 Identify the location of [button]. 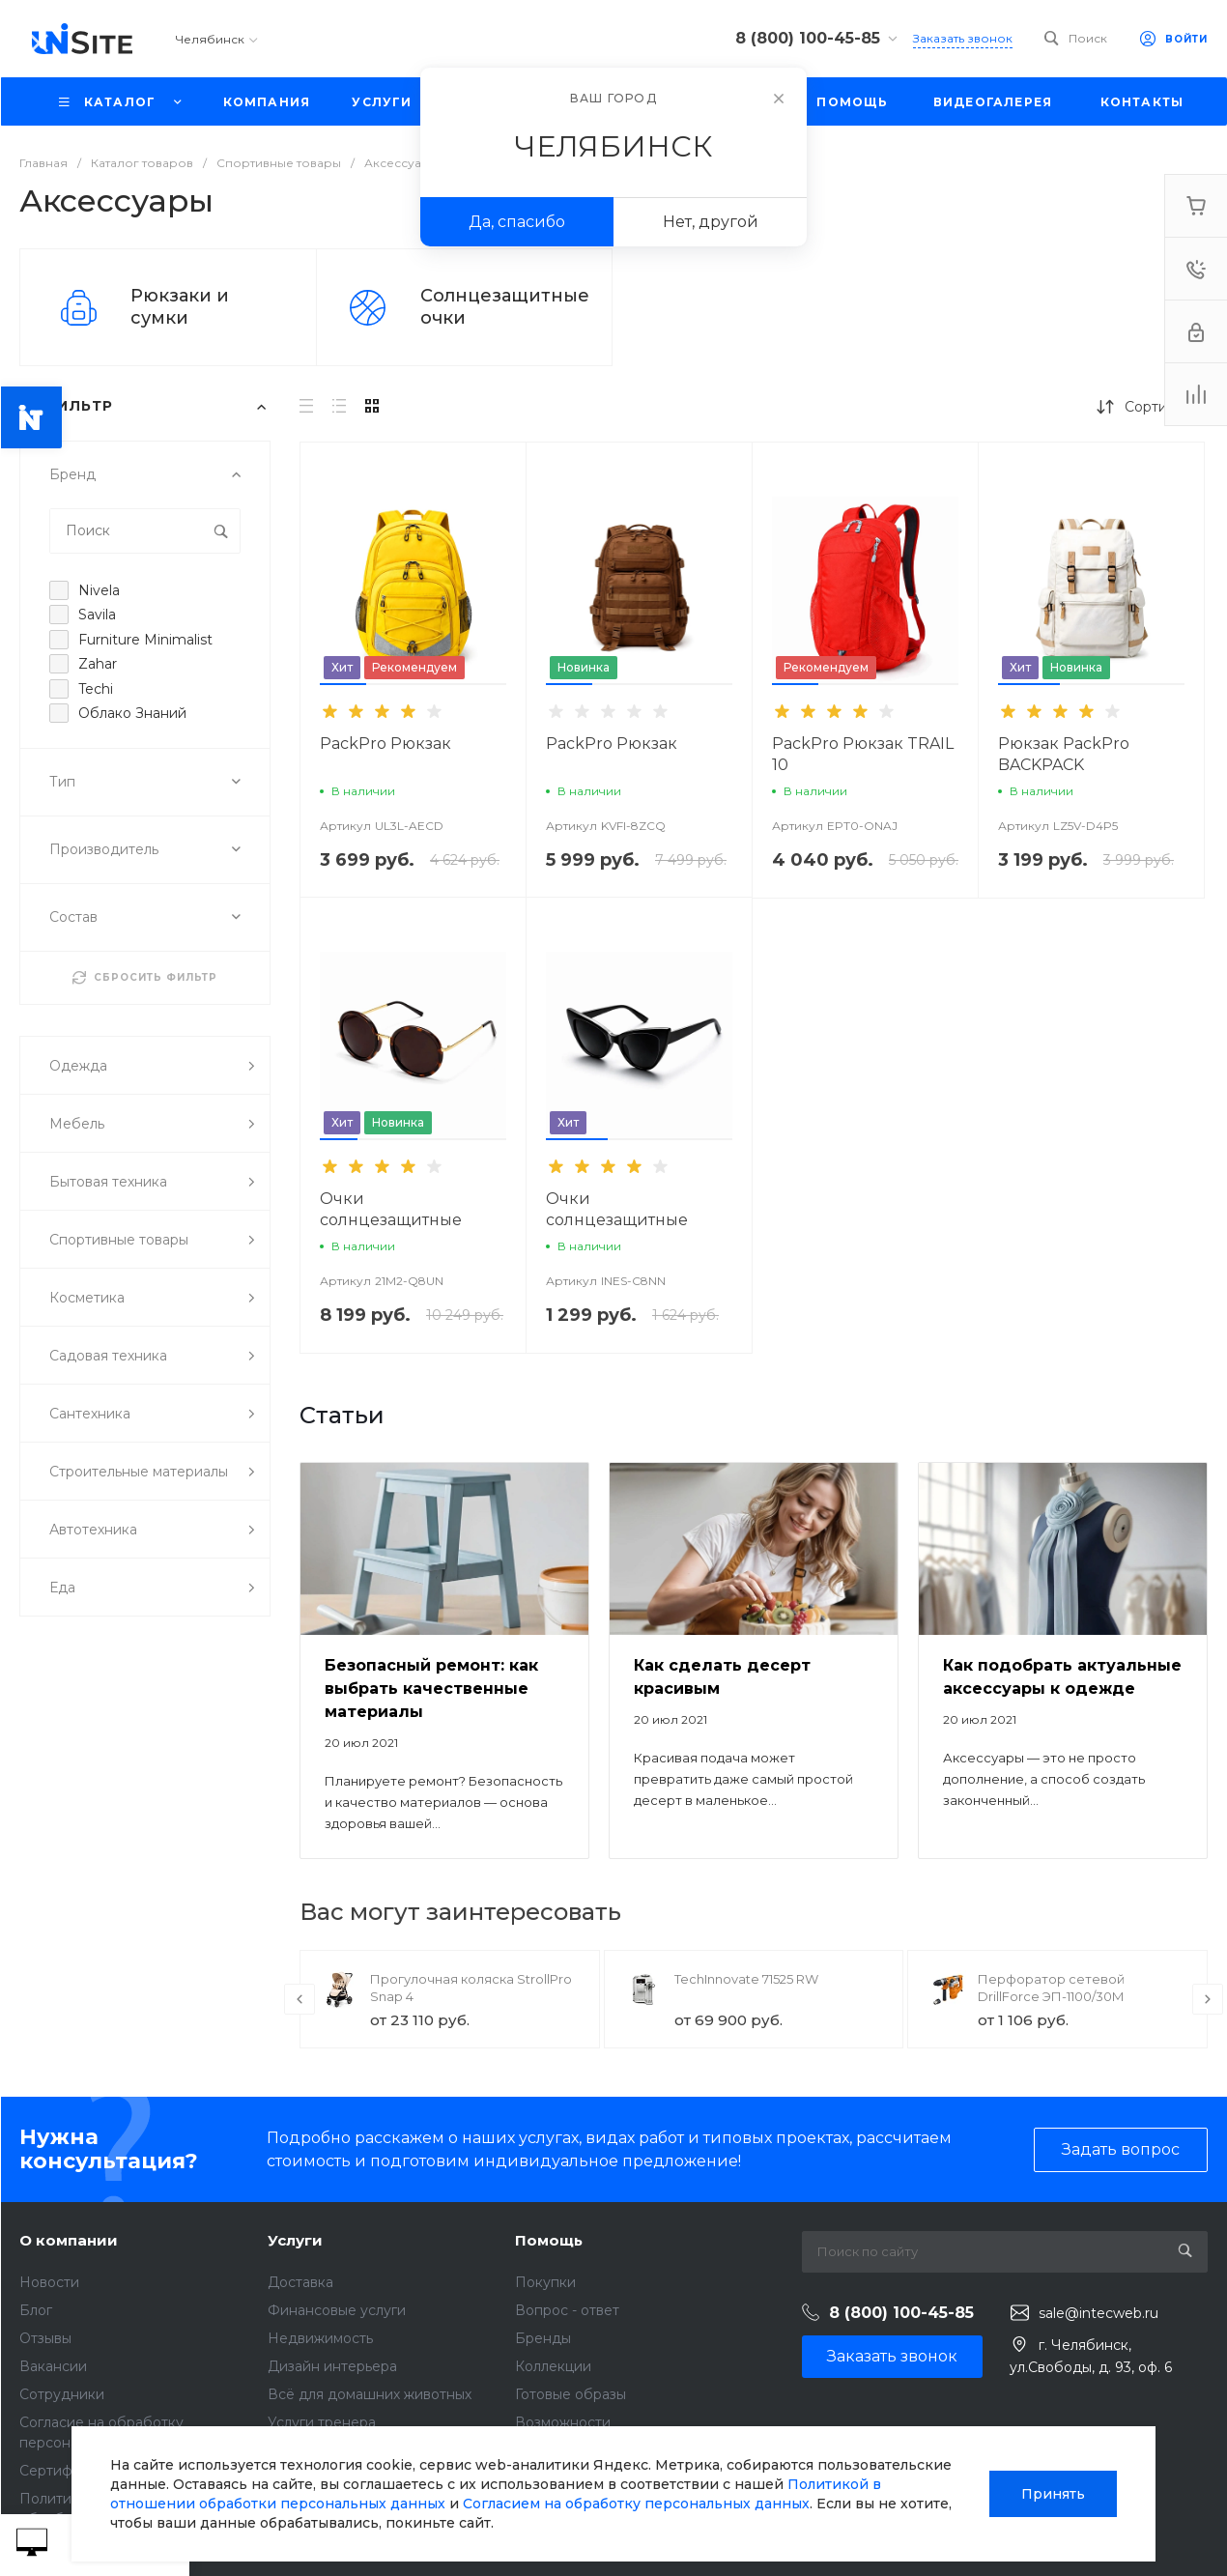
(343, 684).